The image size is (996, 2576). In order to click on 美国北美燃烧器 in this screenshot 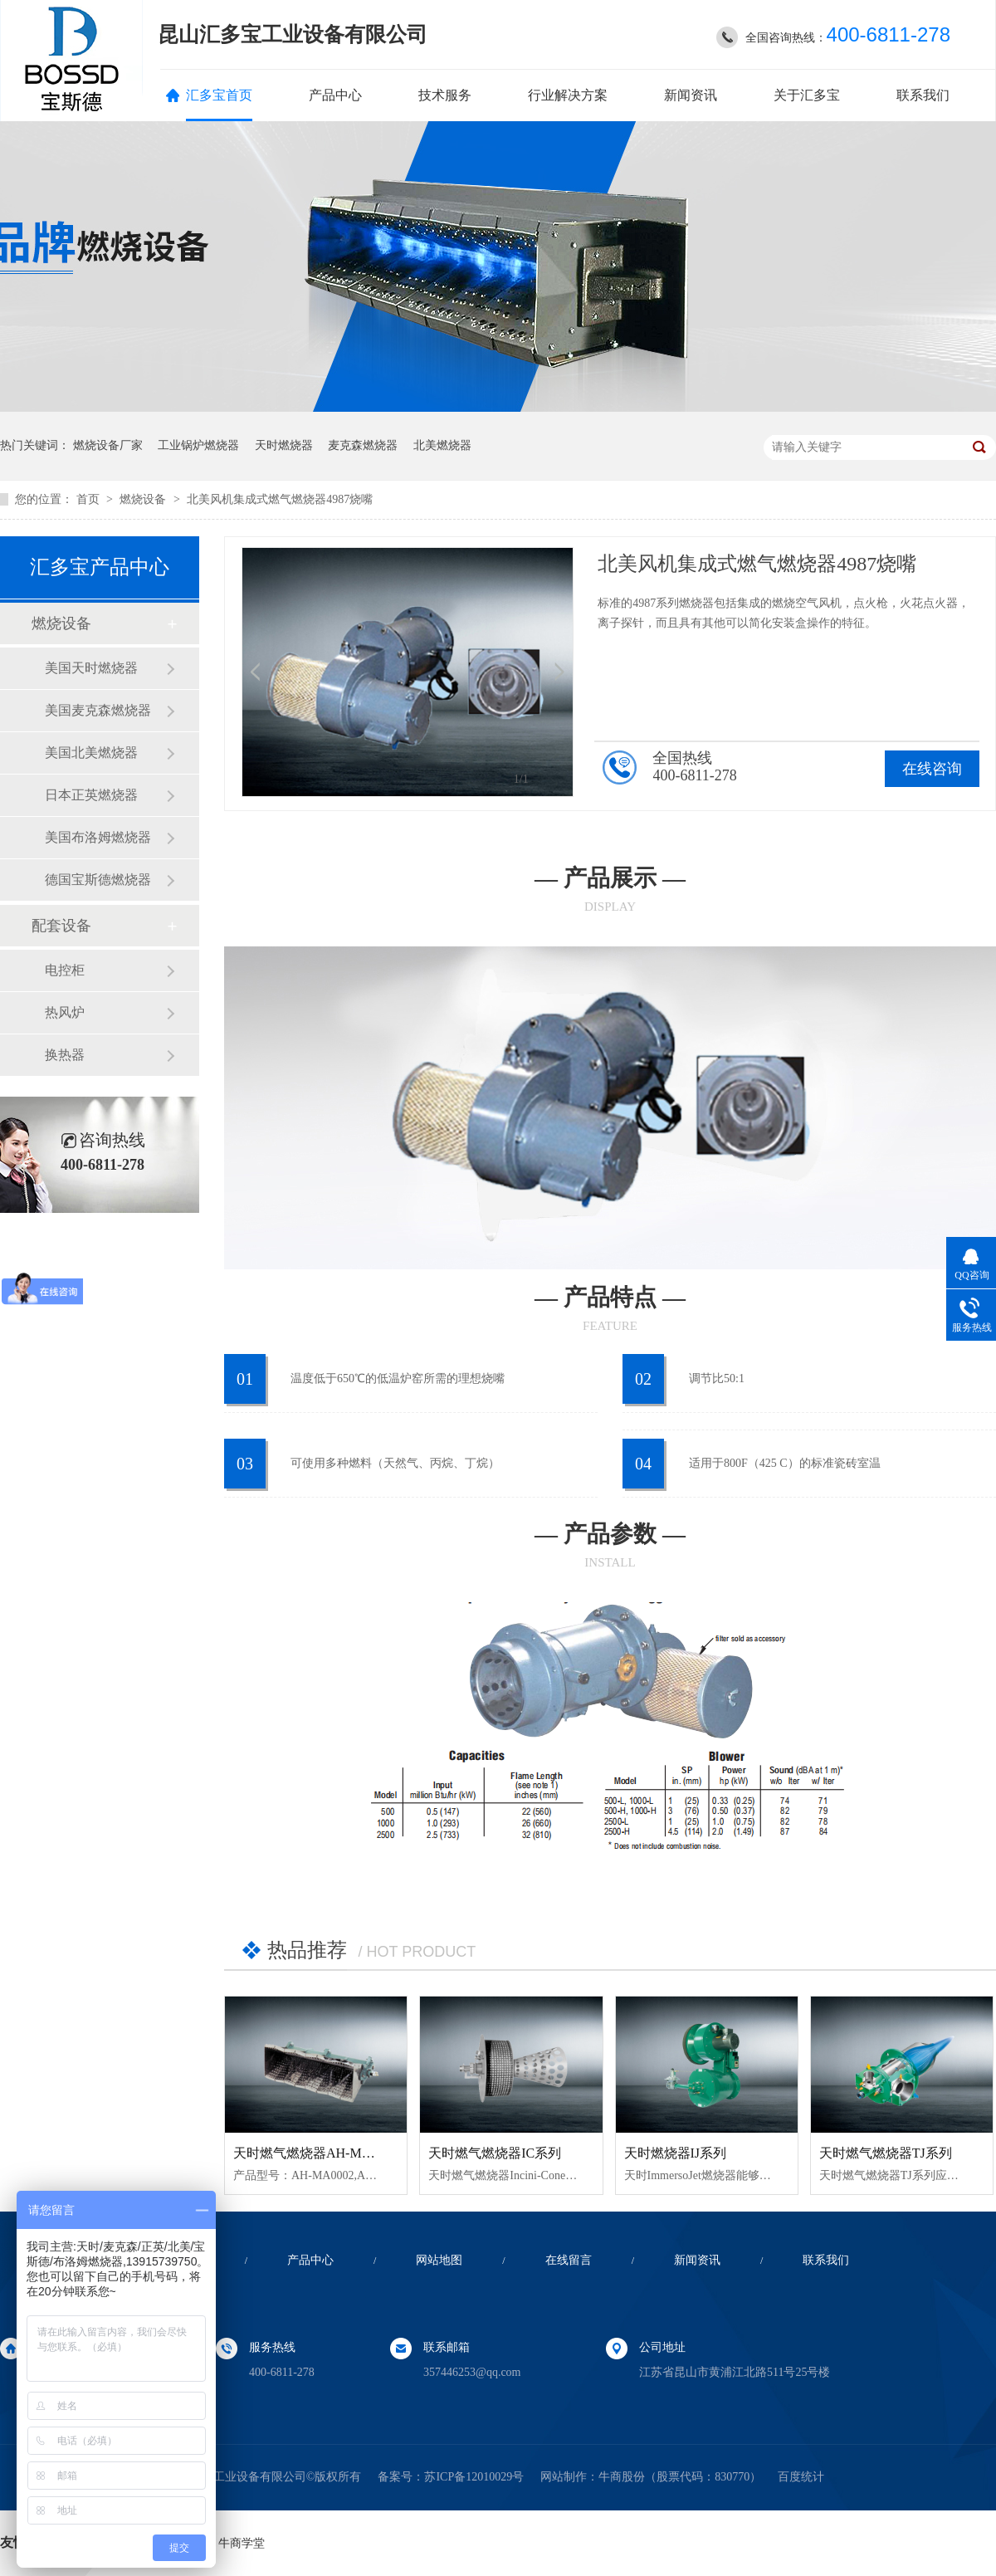, I will do `click(91, 752)`.